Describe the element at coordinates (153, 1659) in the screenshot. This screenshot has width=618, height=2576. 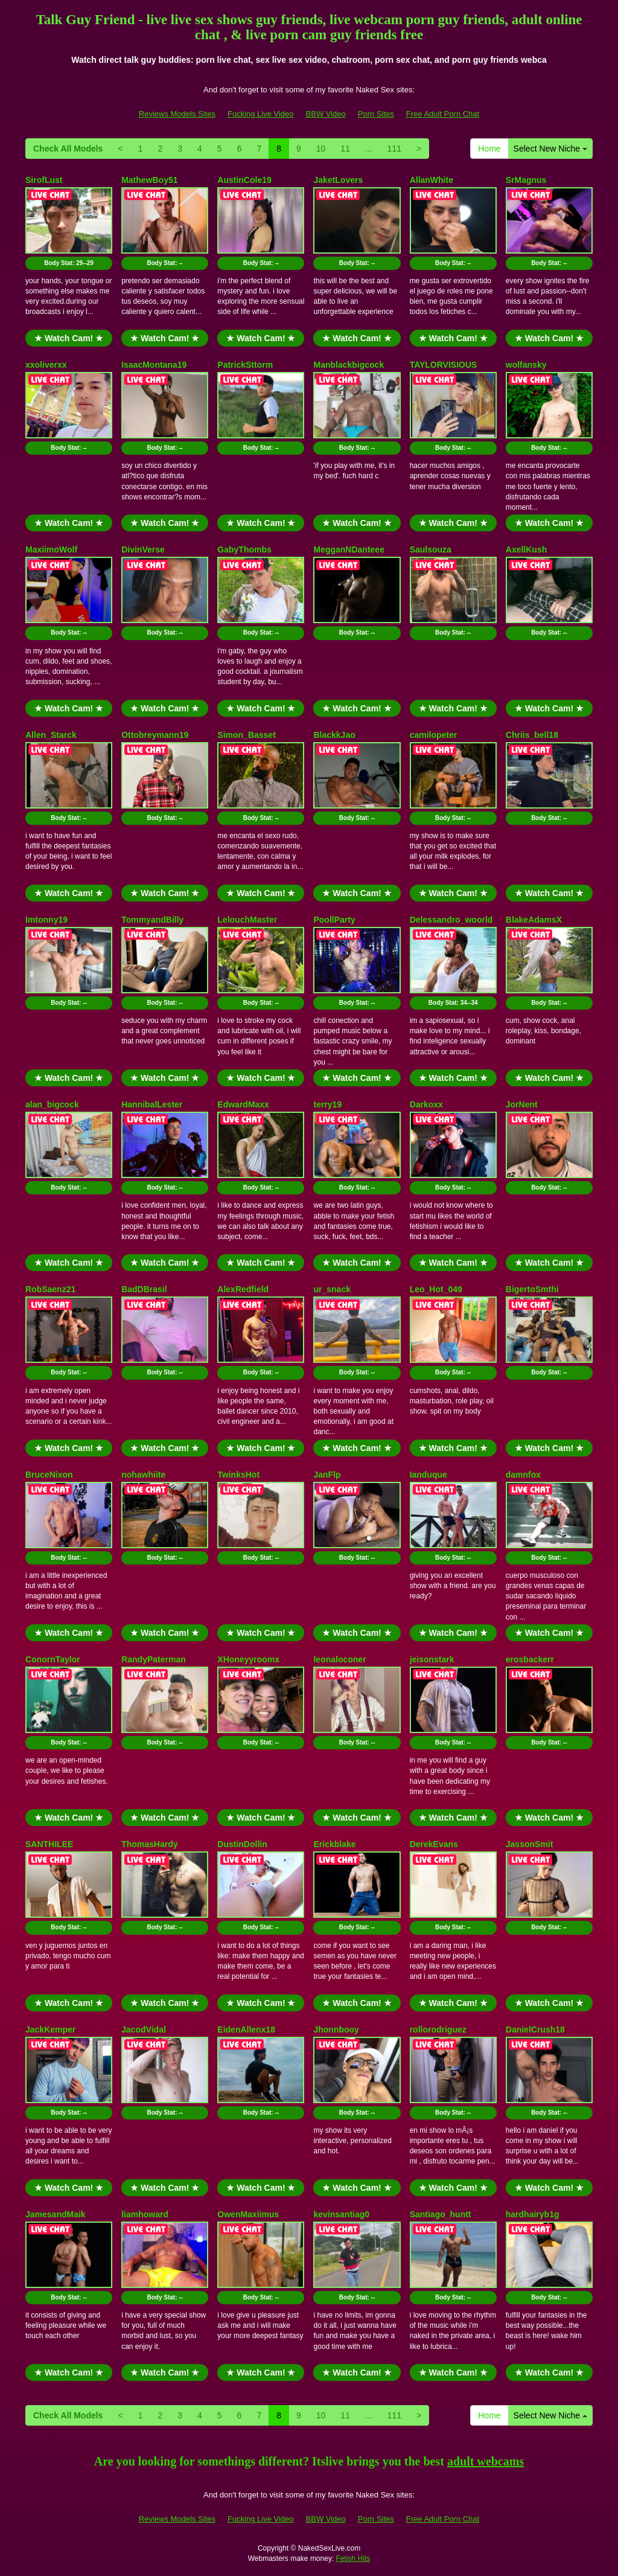
I see `RandyPaterman` at that location.